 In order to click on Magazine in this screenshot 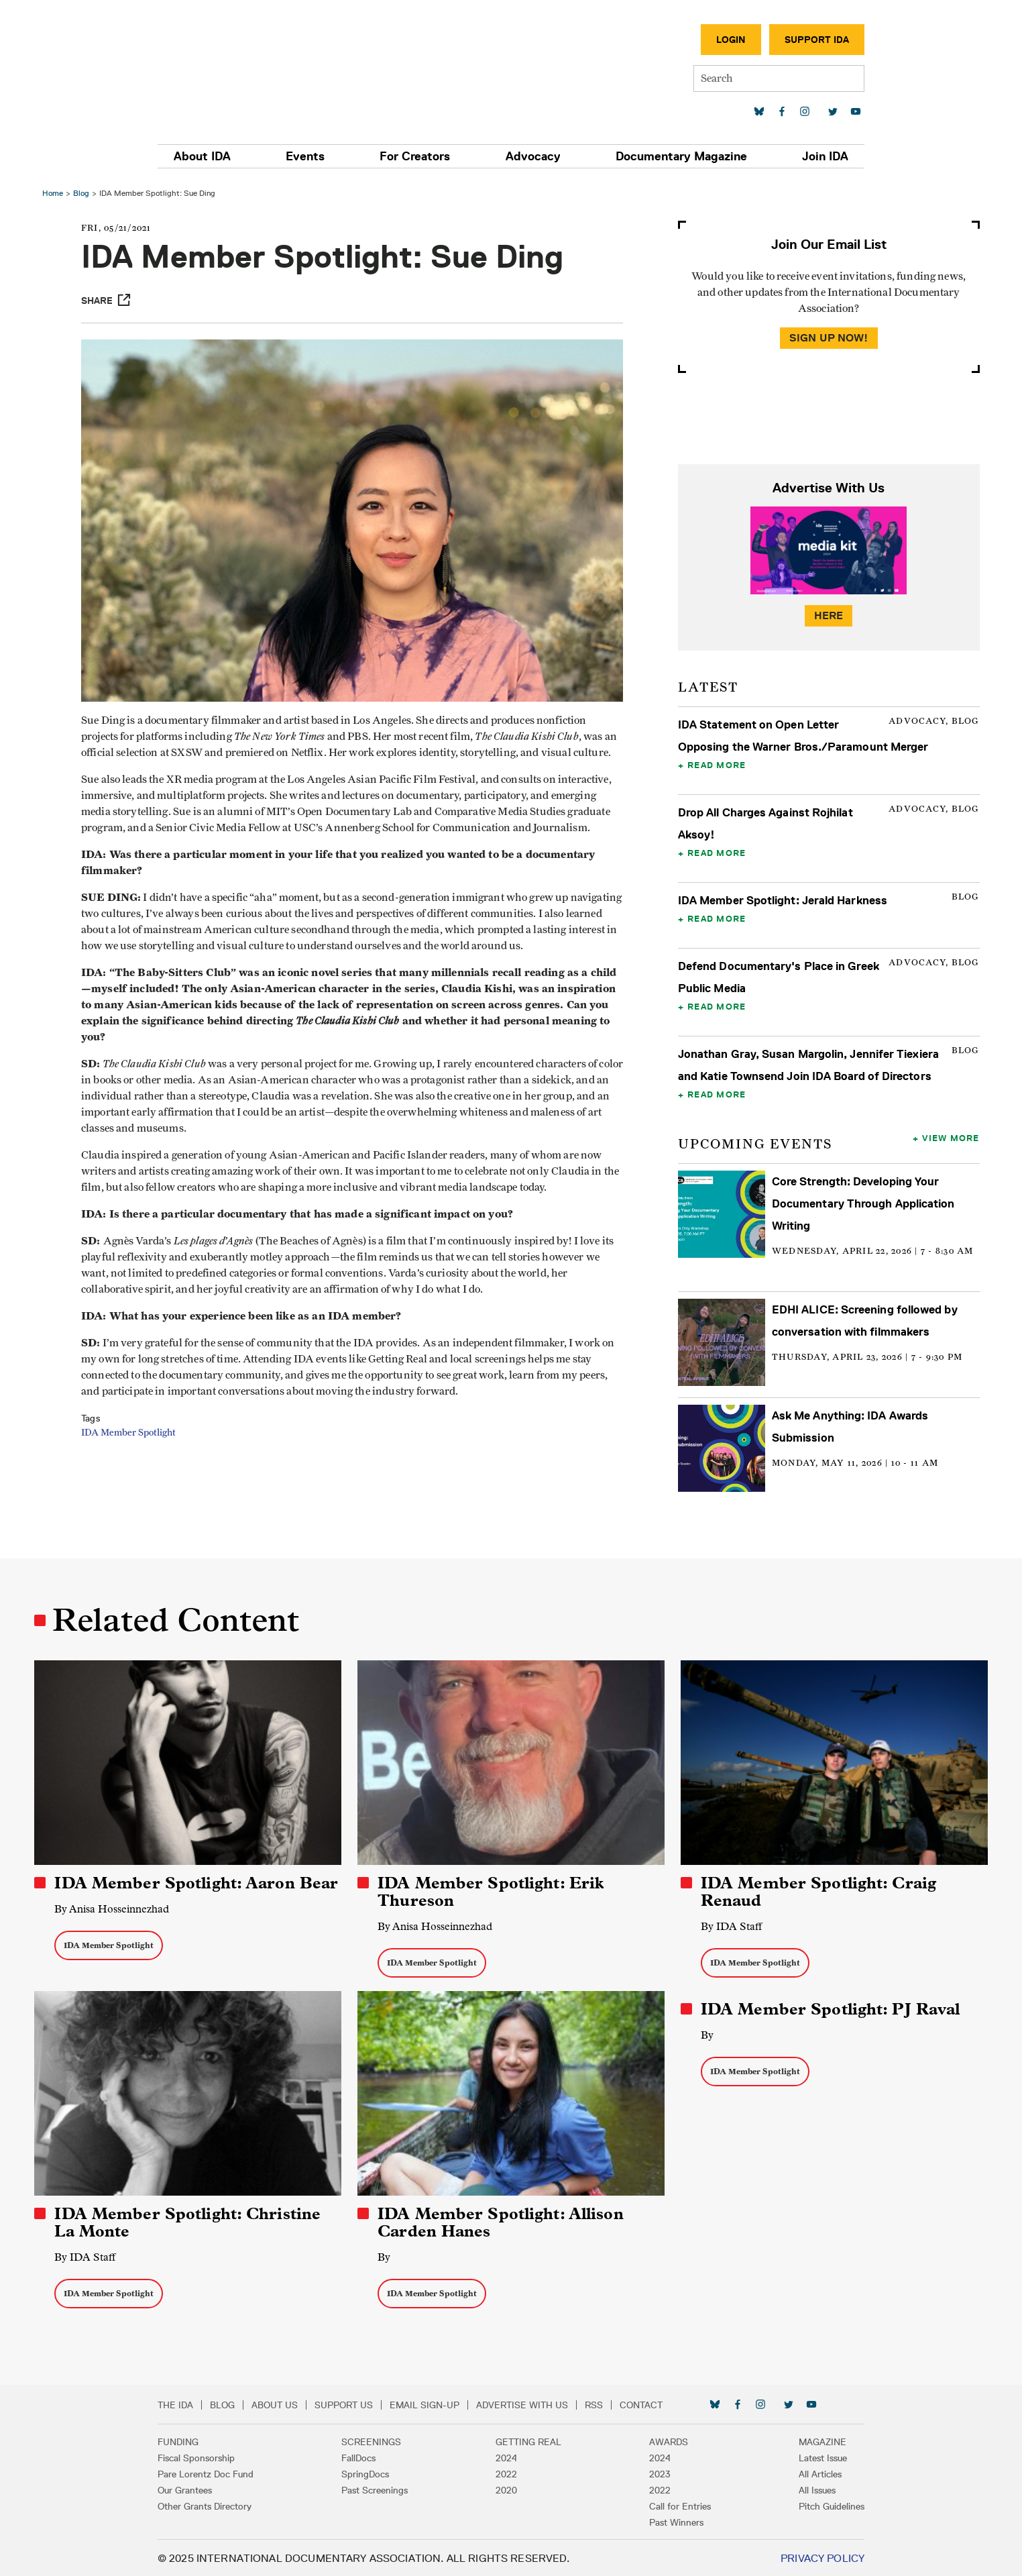, I will do `click(814, 2440)`.